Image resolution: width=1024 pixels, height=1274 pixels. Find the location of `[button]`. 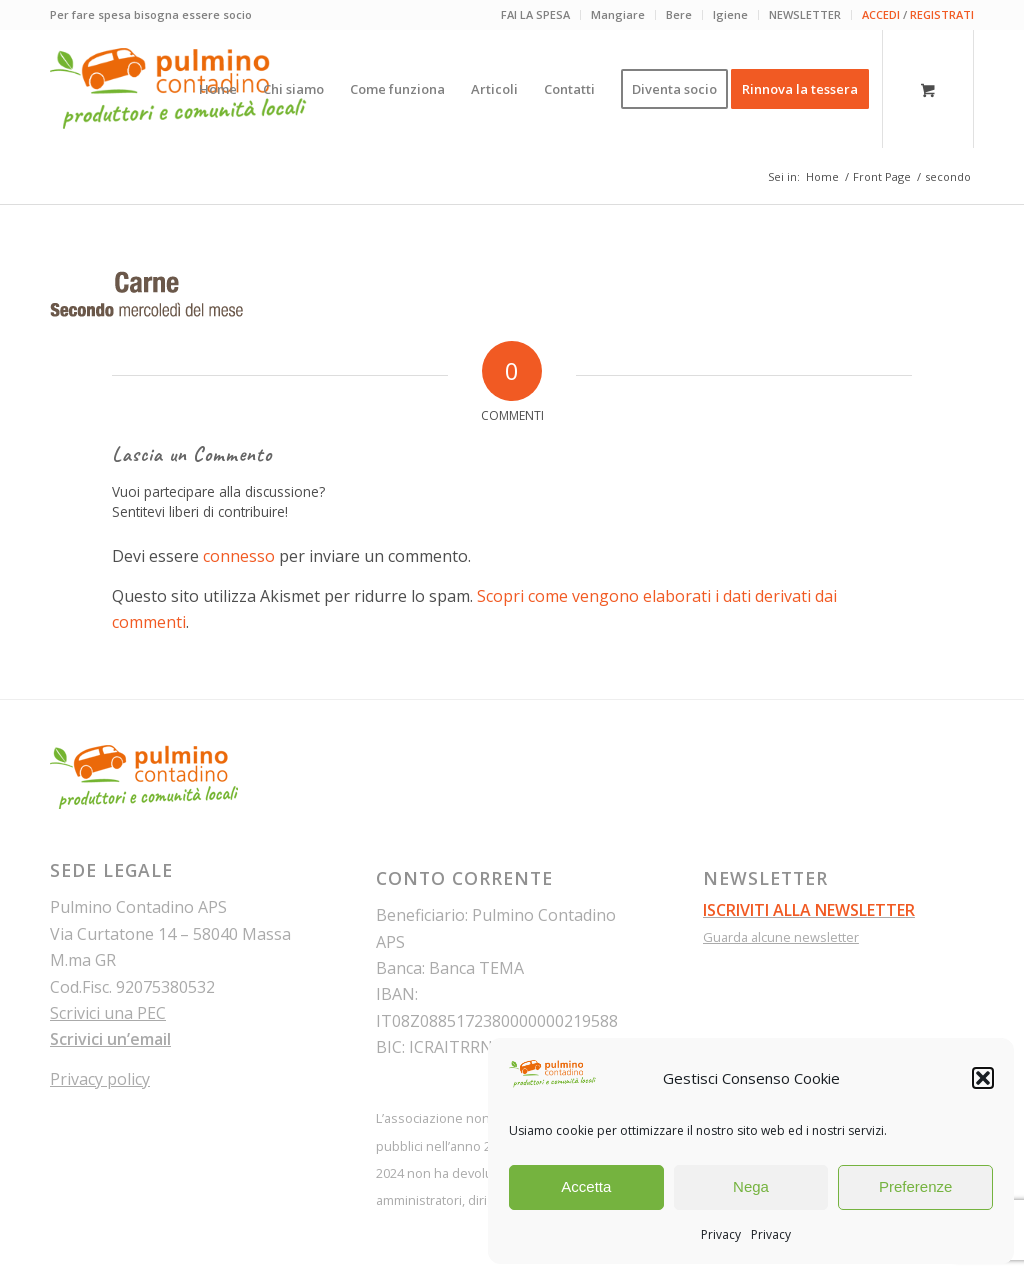

[button] is located at coordinates (983, 1078).